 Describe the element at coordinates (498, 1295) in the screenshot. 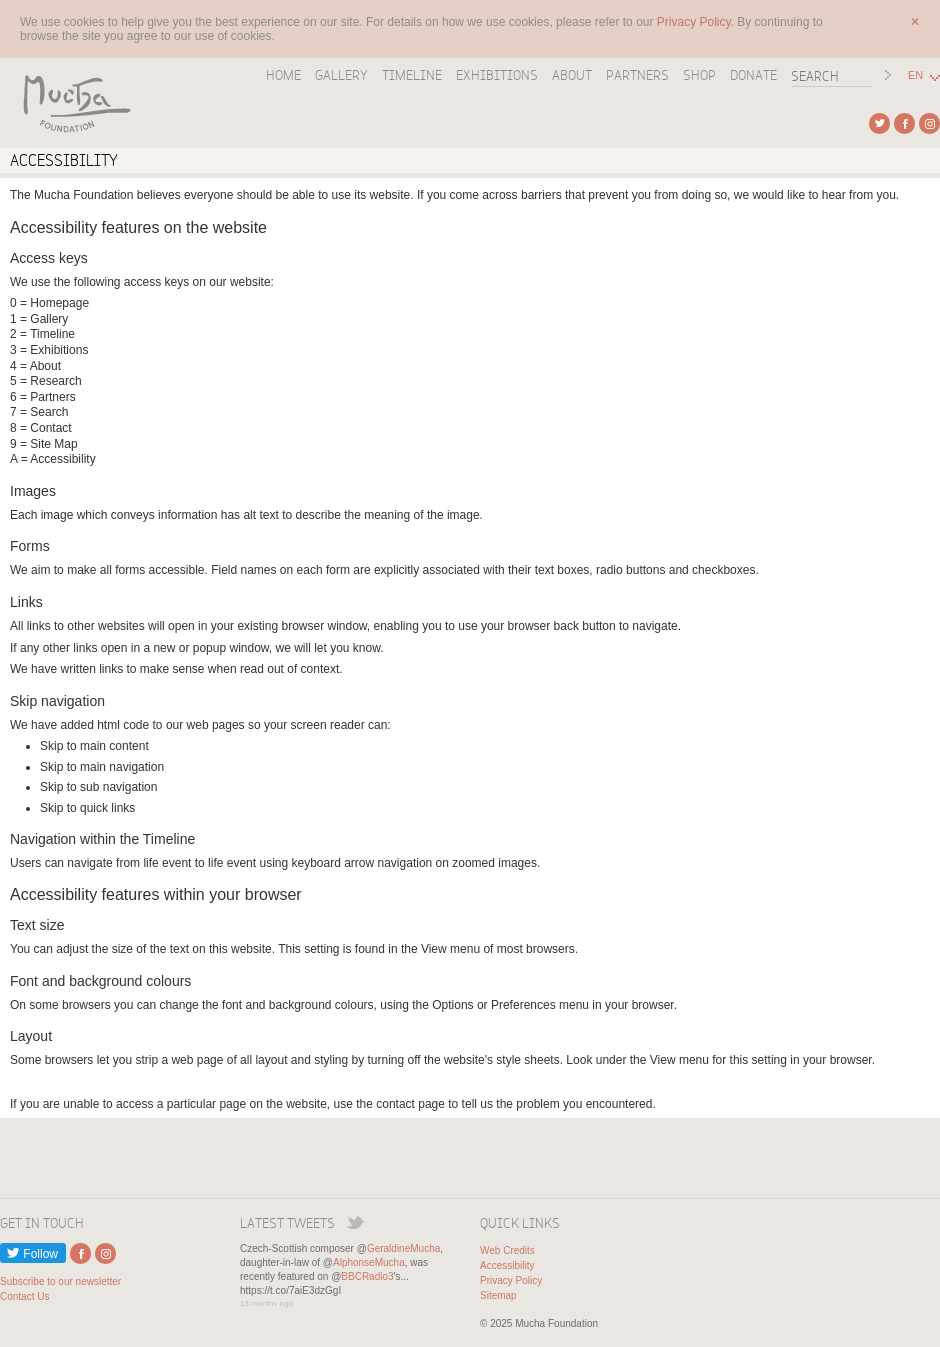

I see `Sitemap` at that location.